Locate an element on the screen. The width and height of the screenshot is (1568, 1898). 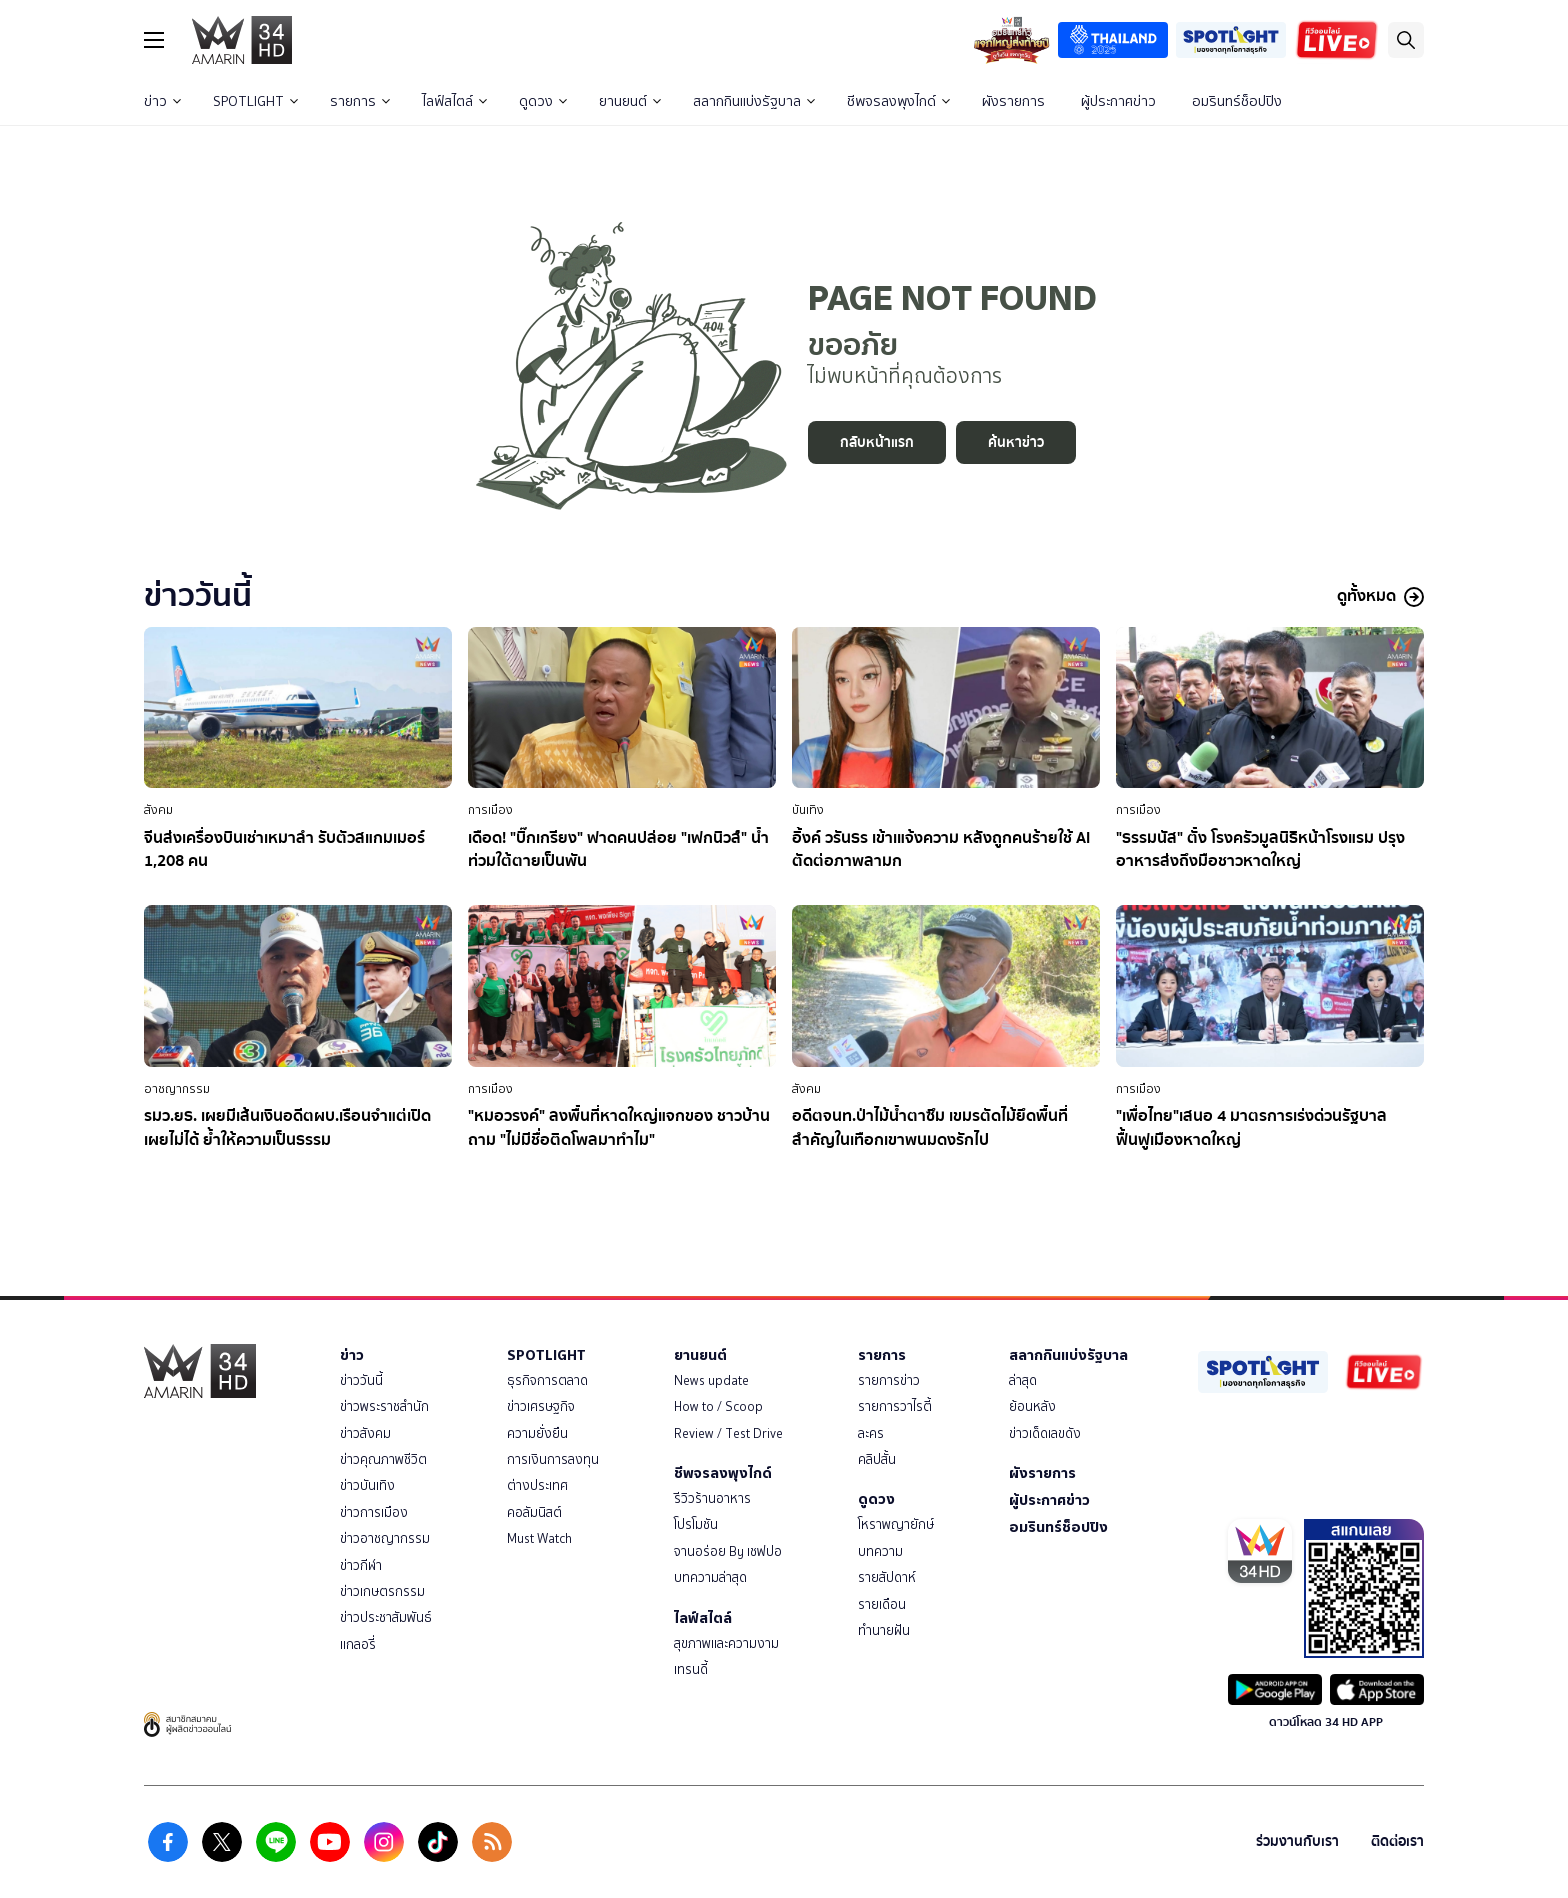
ย้อนหลัง is located at coordinates (1032, 1406).